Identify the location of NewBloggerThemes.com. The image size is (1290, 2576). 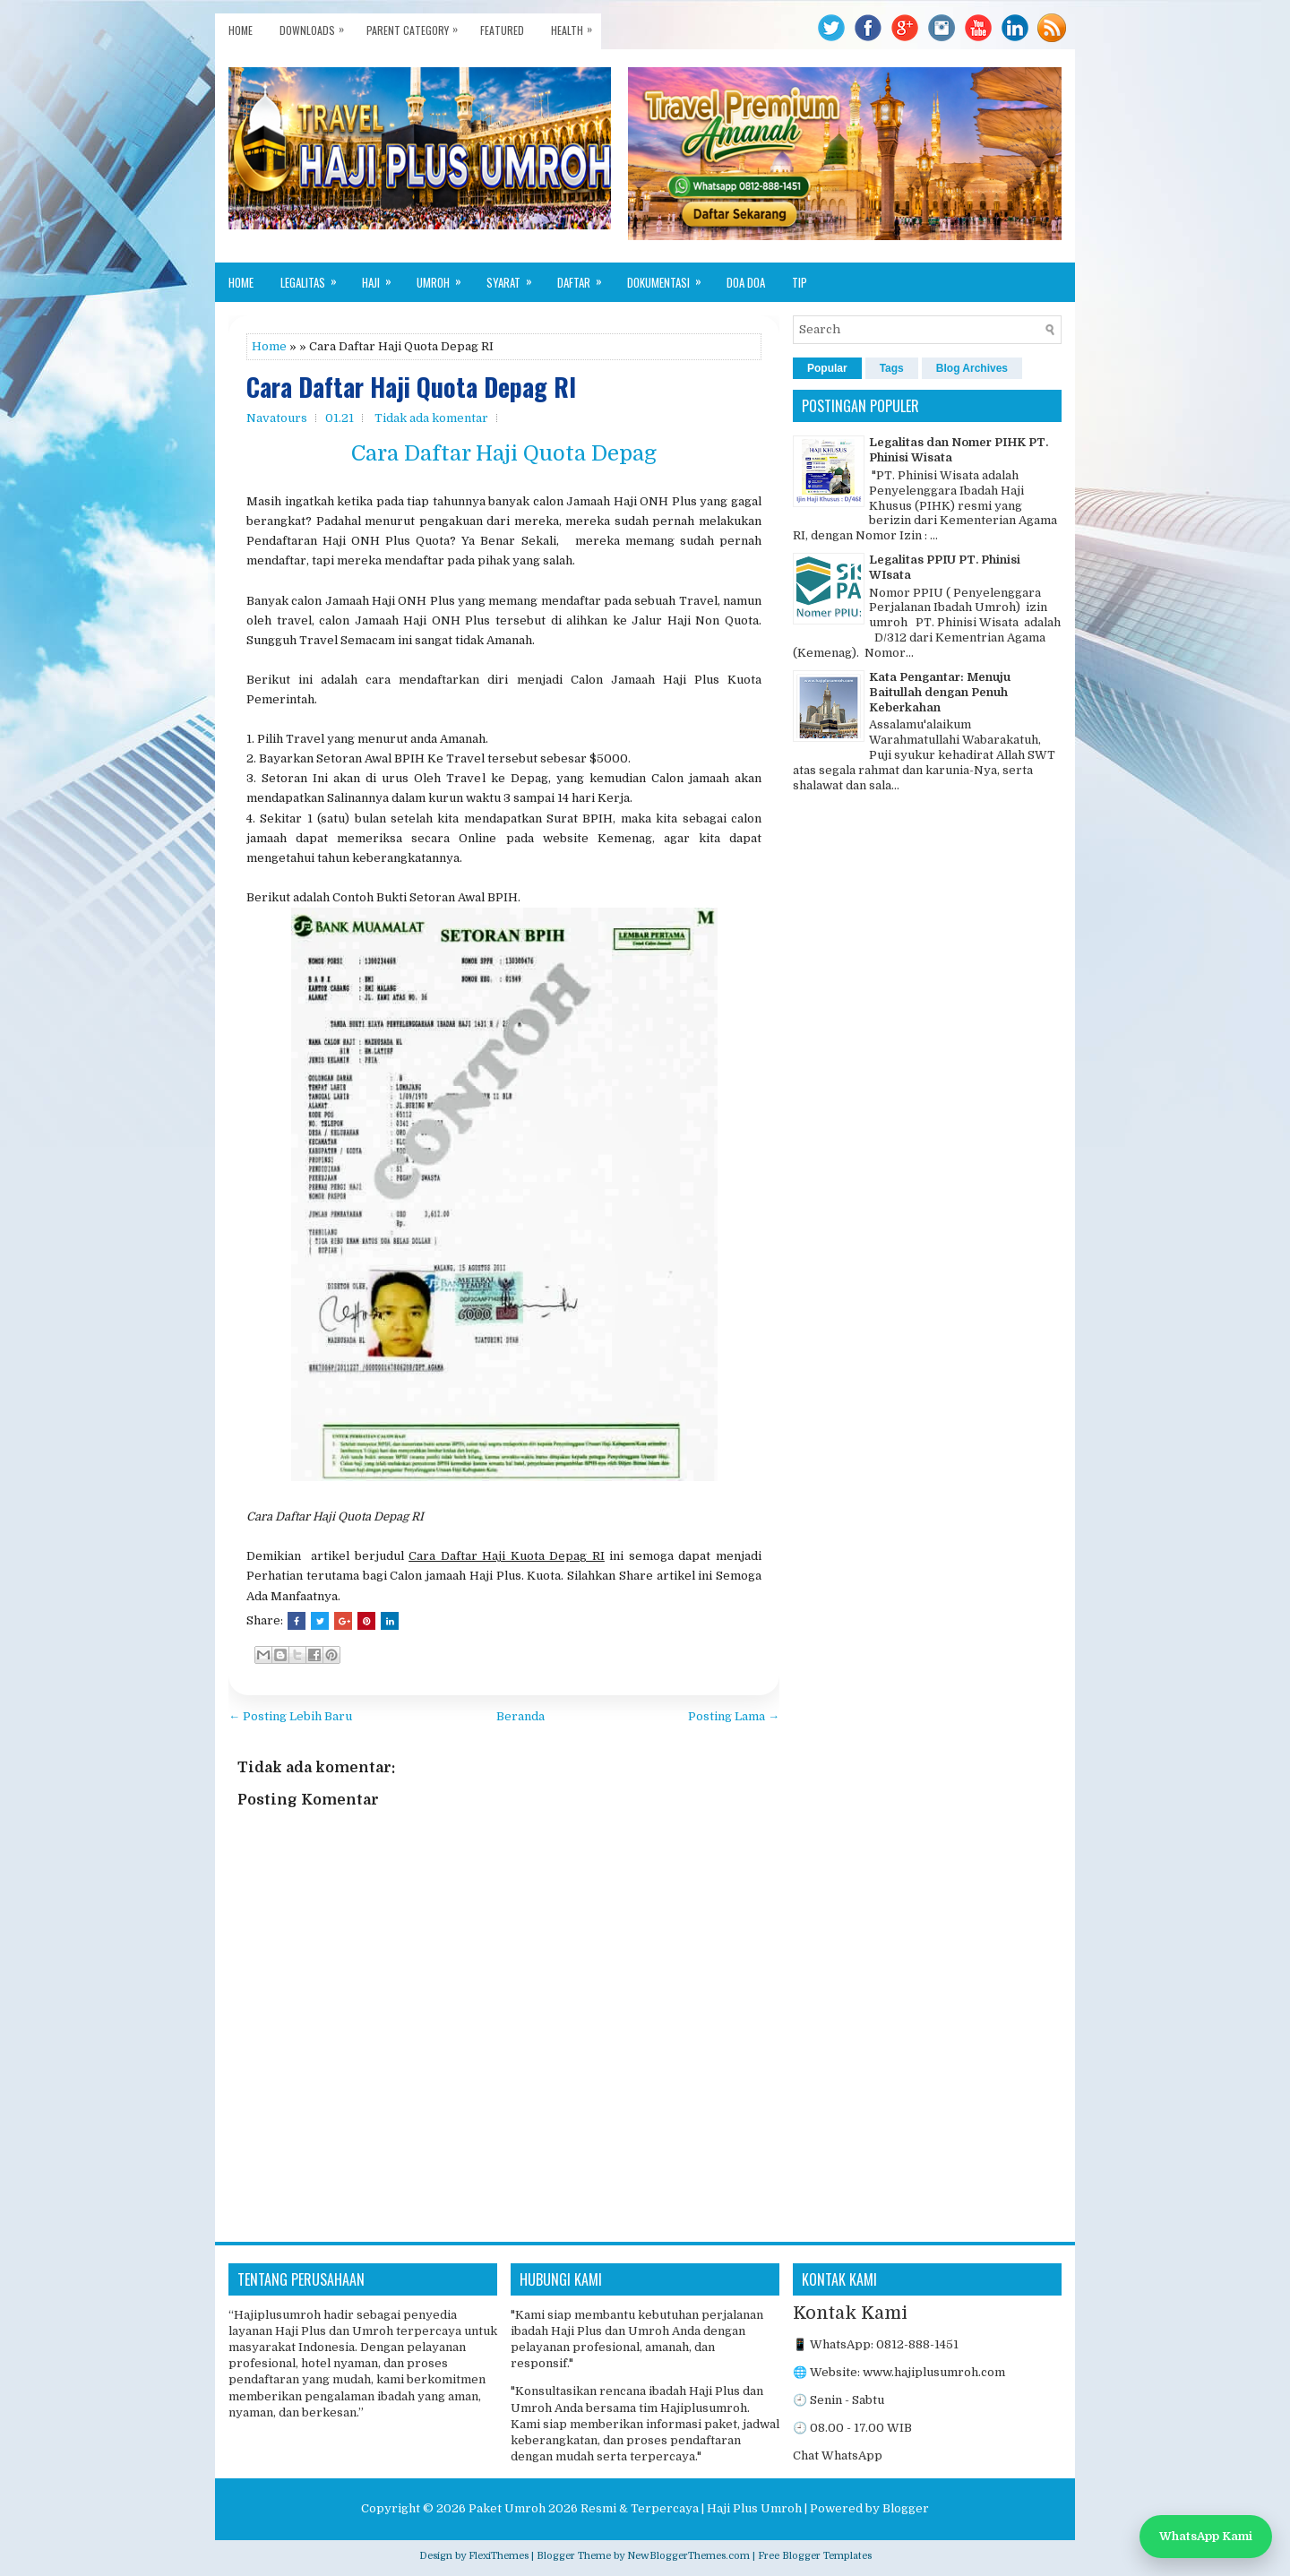
(688, 2556).